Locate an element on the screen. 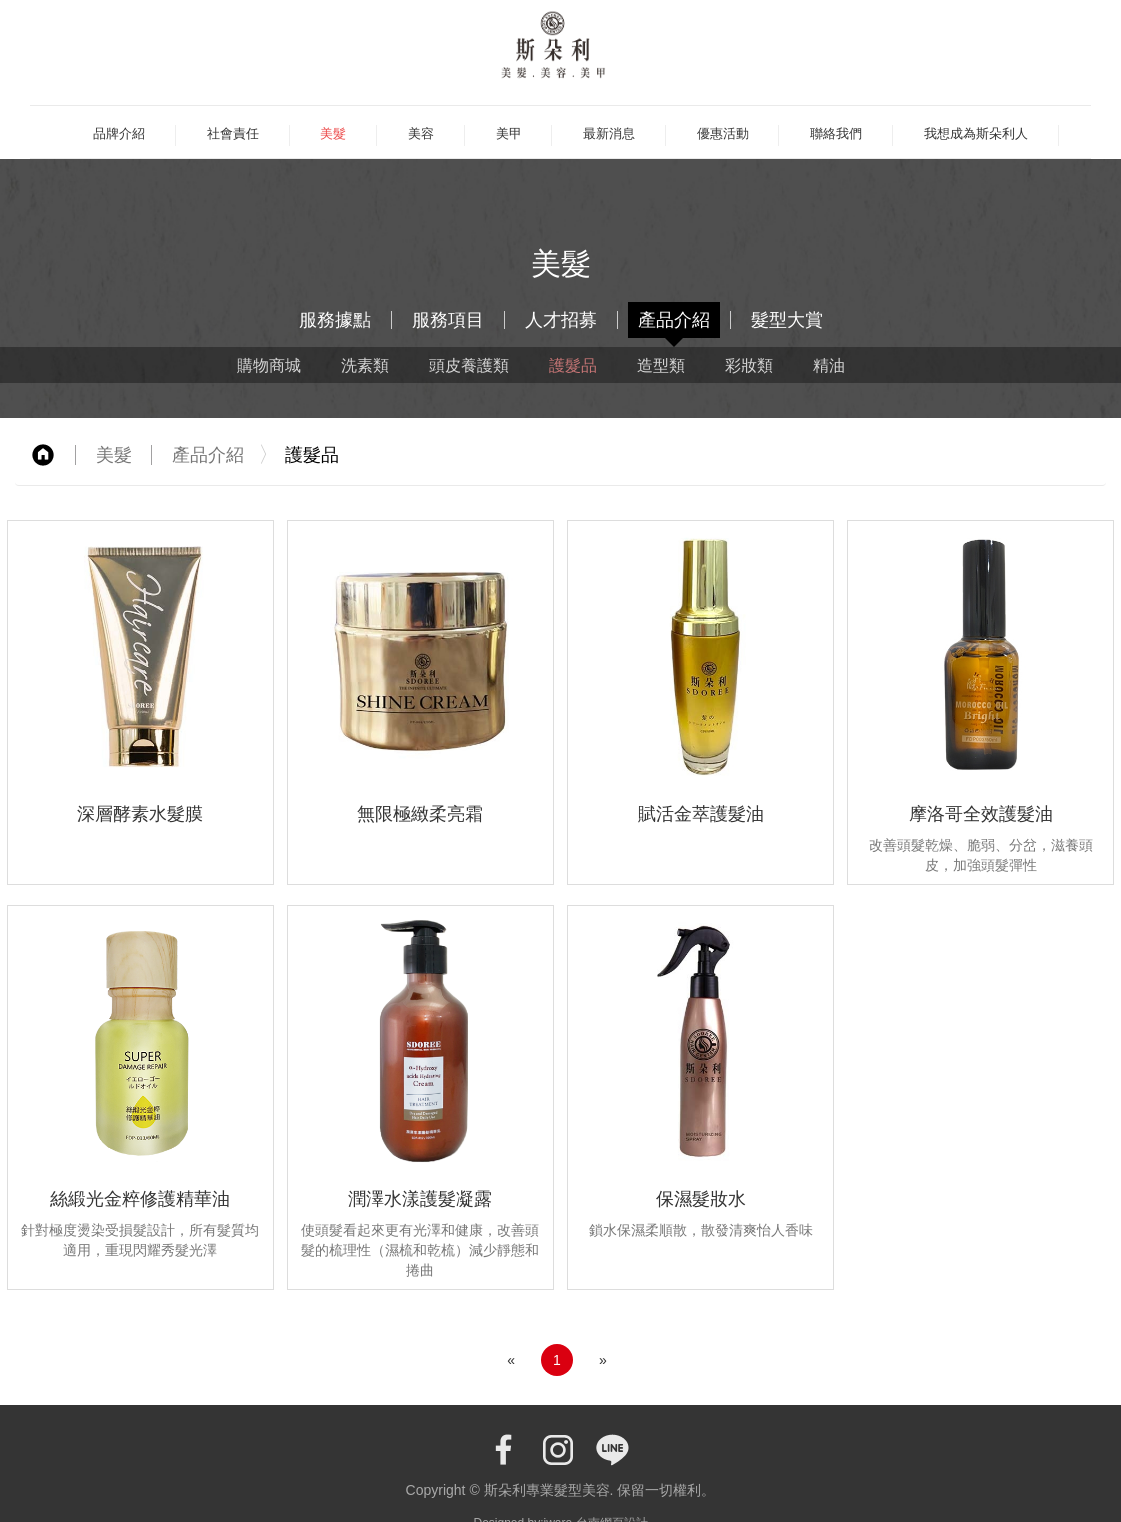 This screenshot has height=1522, width=1121. 購物商城 is located at coordinates (269, 365).